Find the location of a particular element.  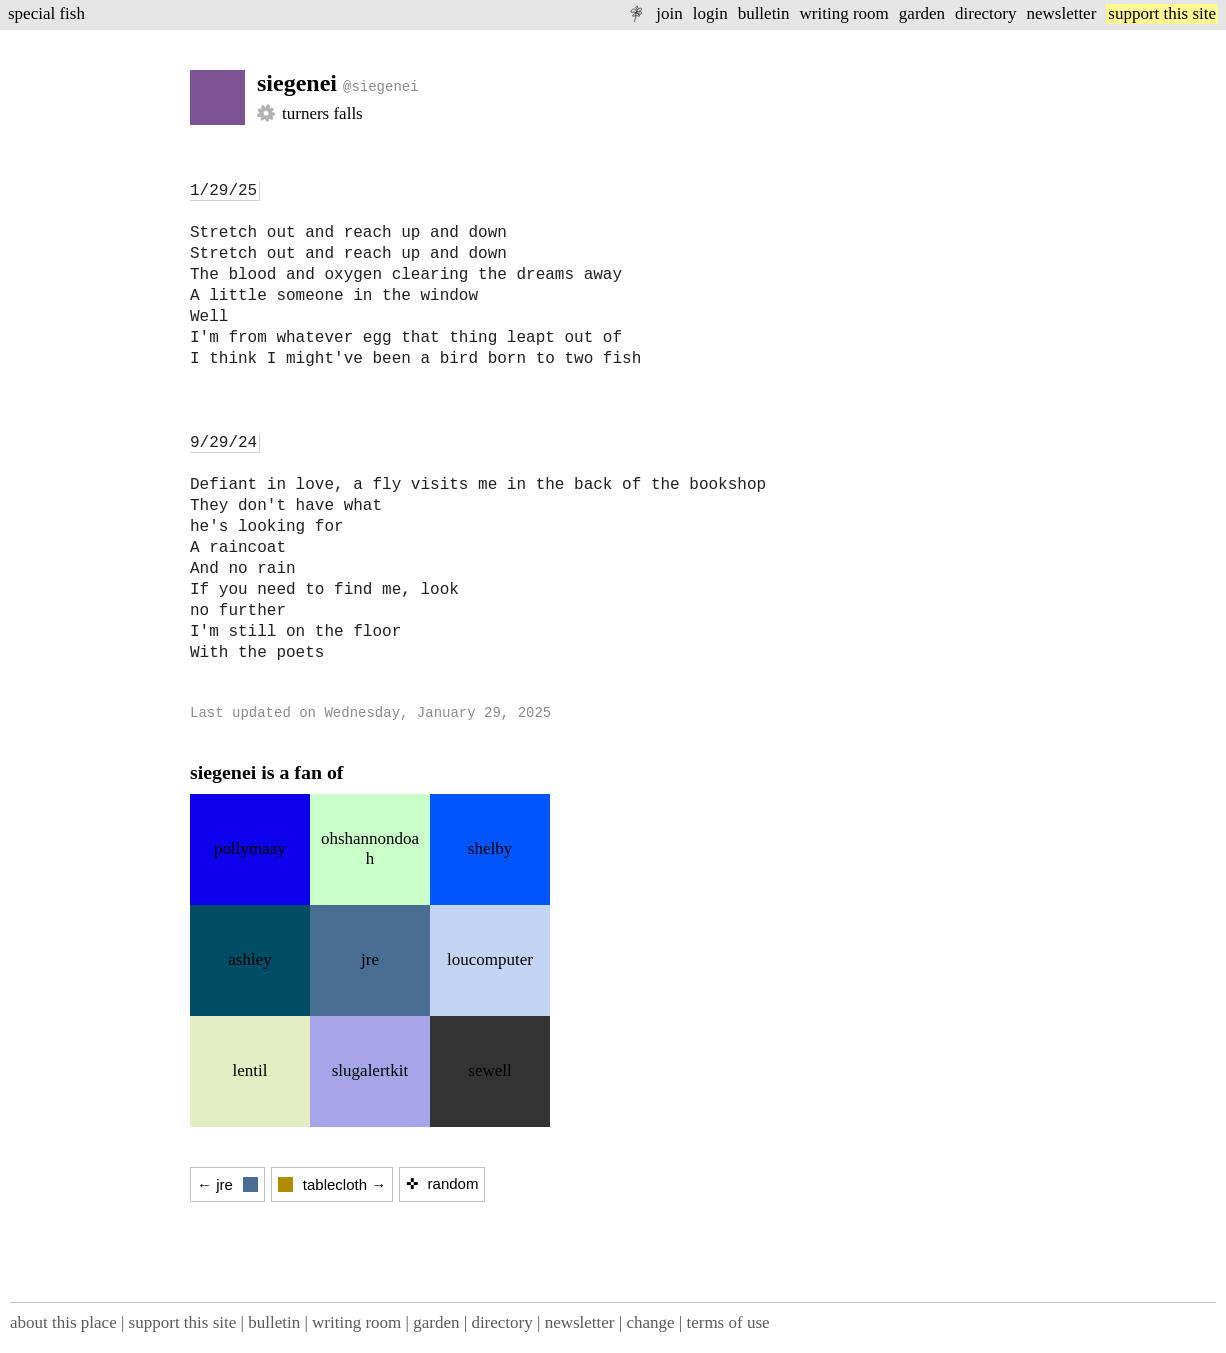

shelby is located at coordinates (490, 848).